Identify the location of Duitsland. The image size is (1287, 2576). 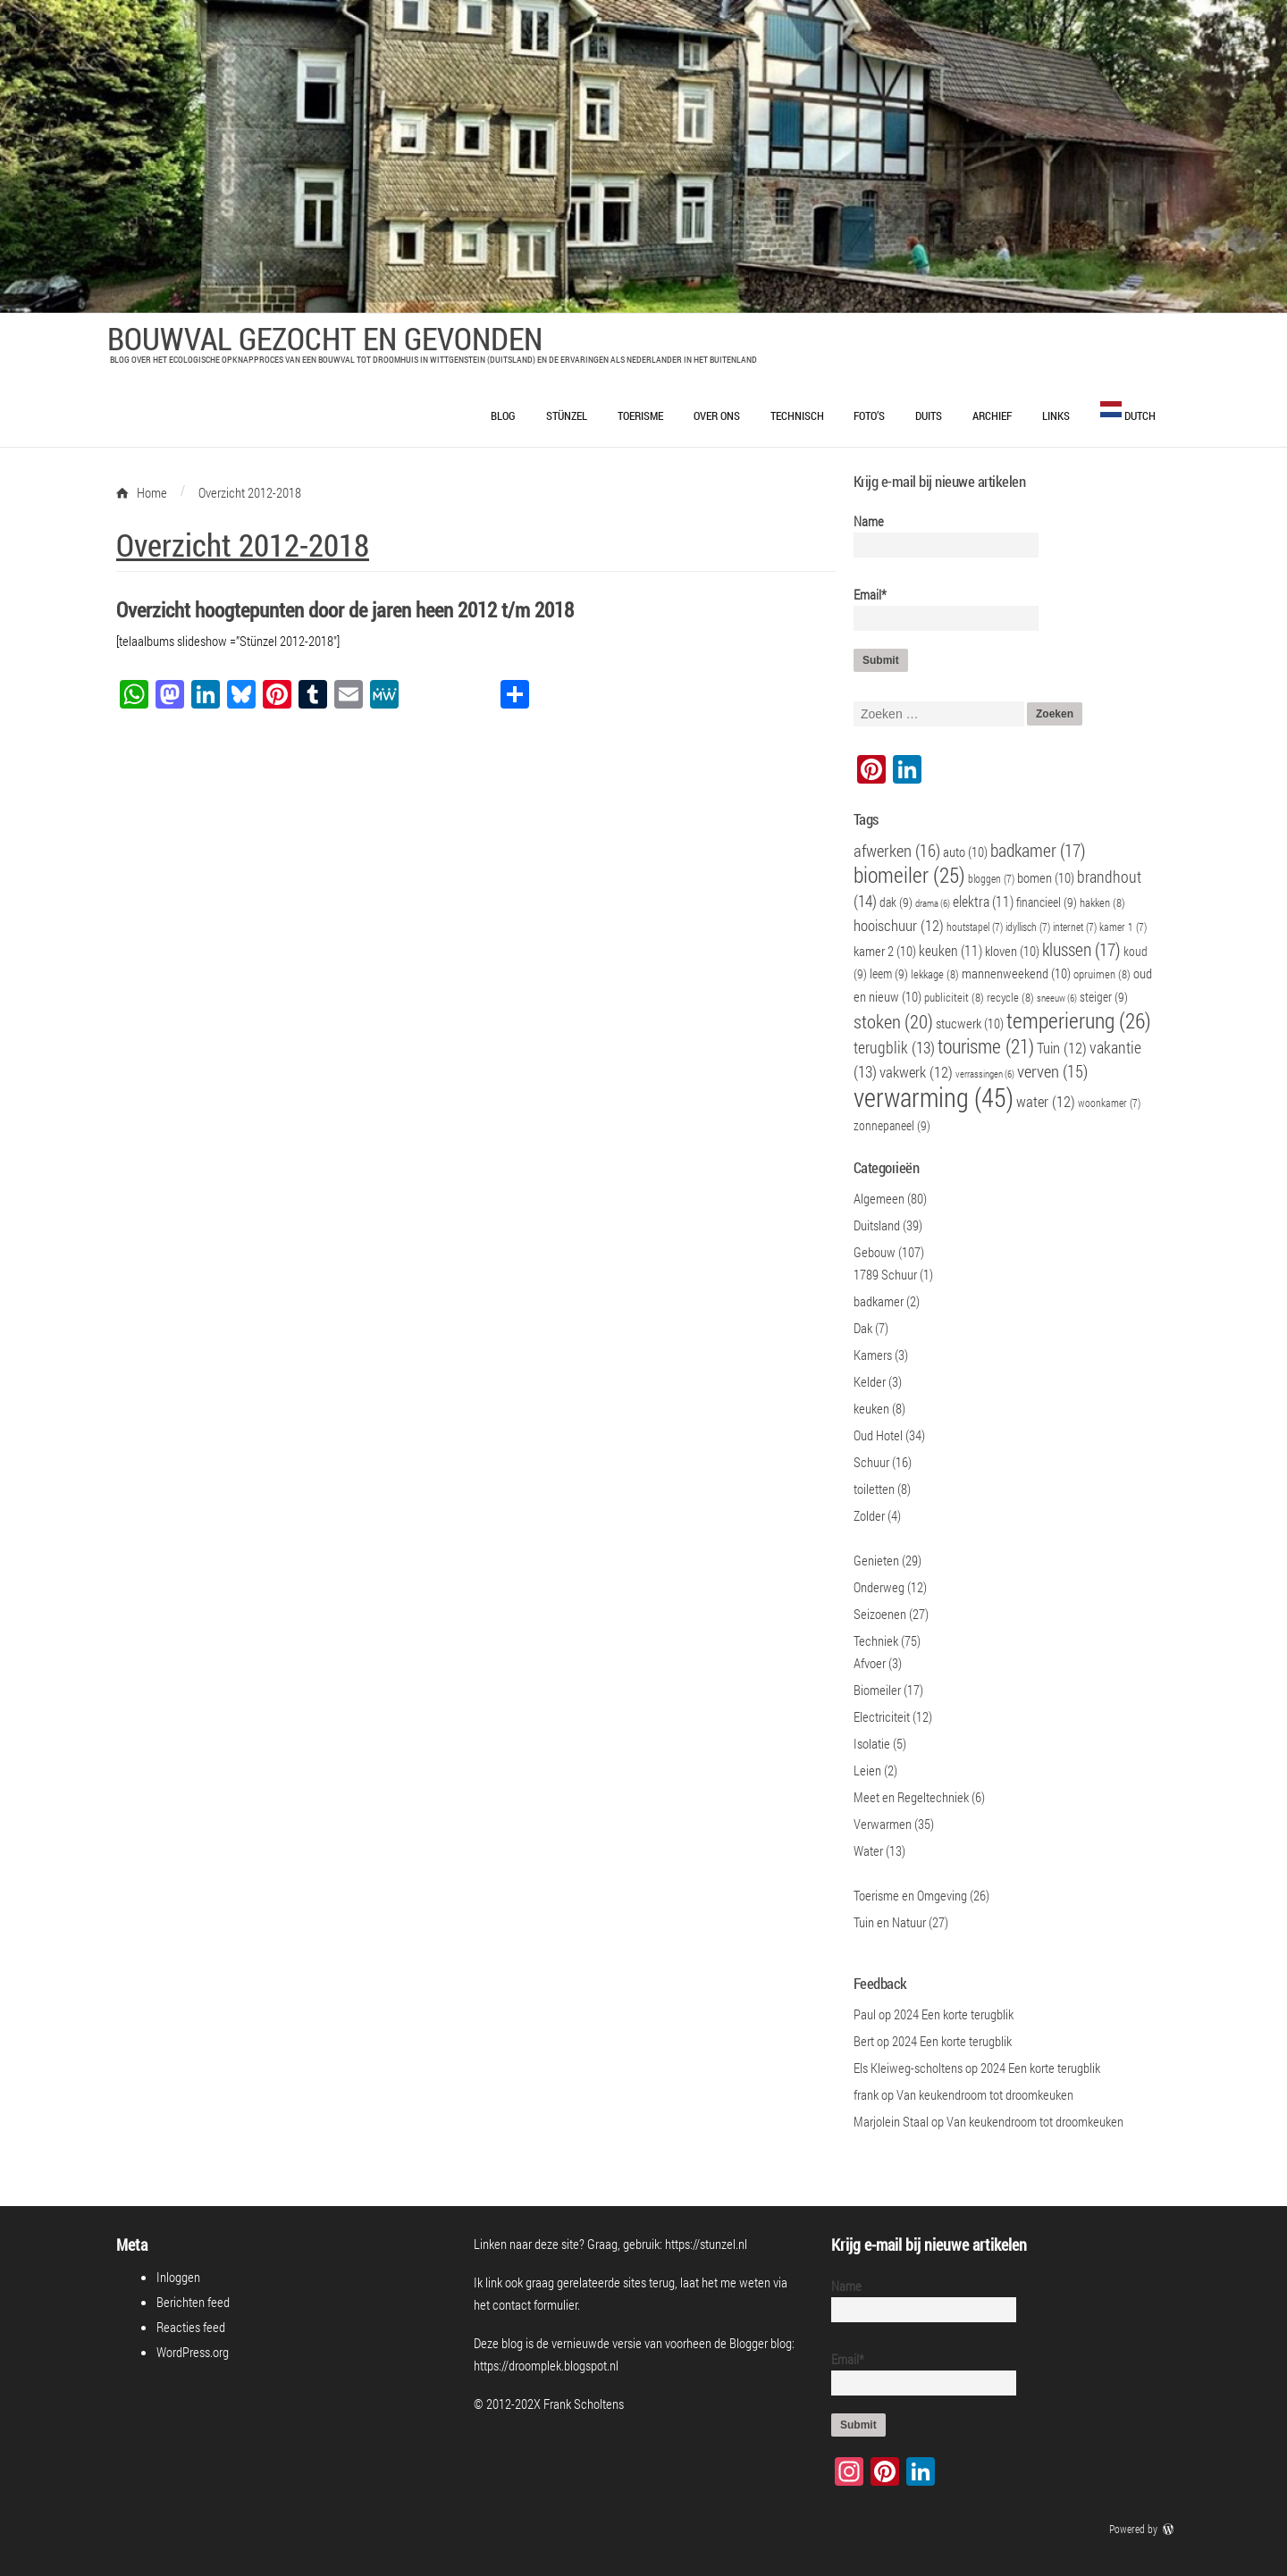
(877, 1225).